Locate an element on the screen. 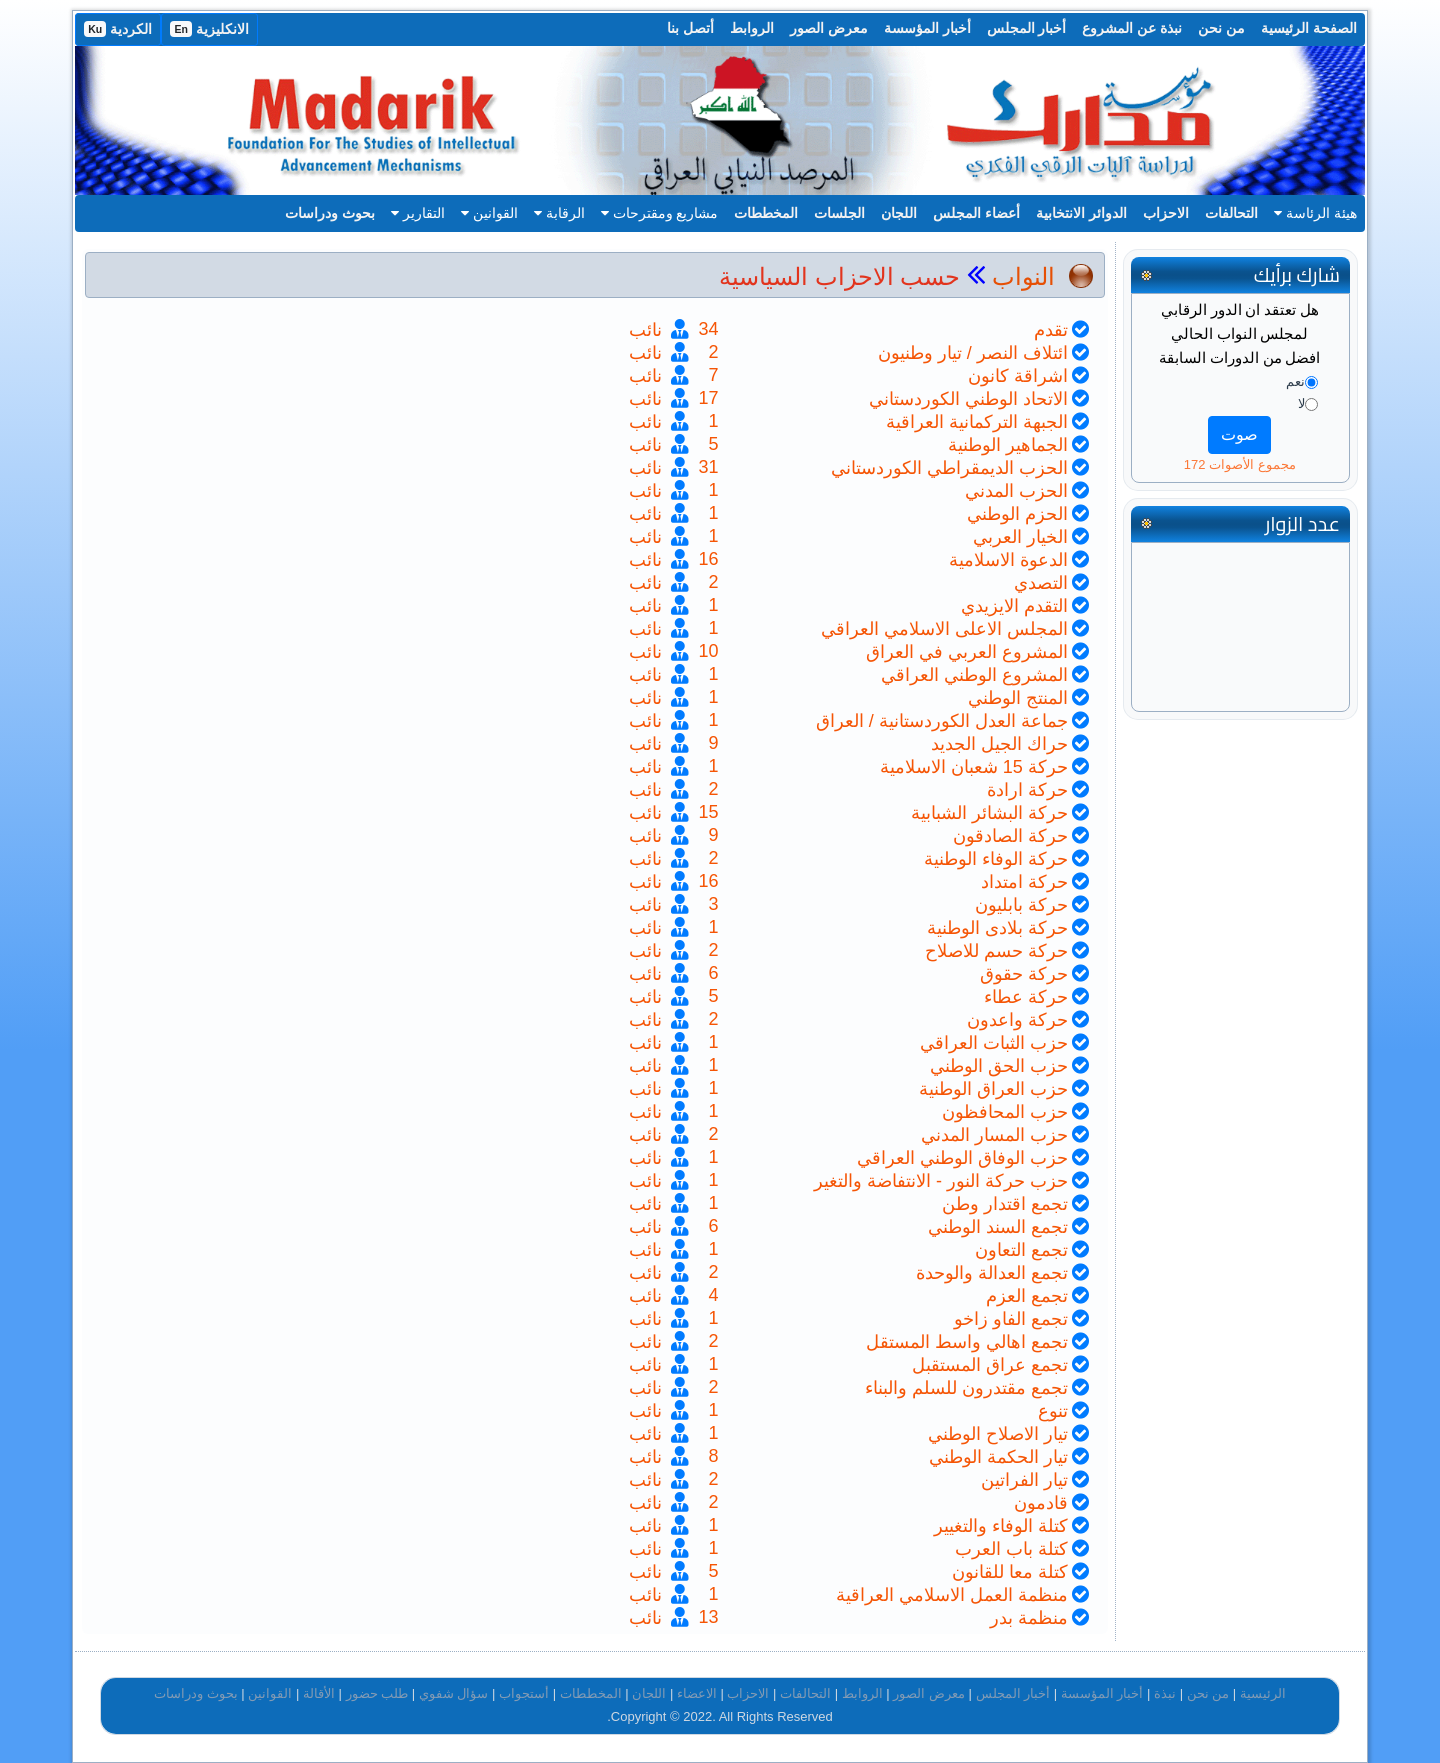 The width and height of the screenshot is (1440, 1763). الأقالة is located at coordinates (319, 1693).